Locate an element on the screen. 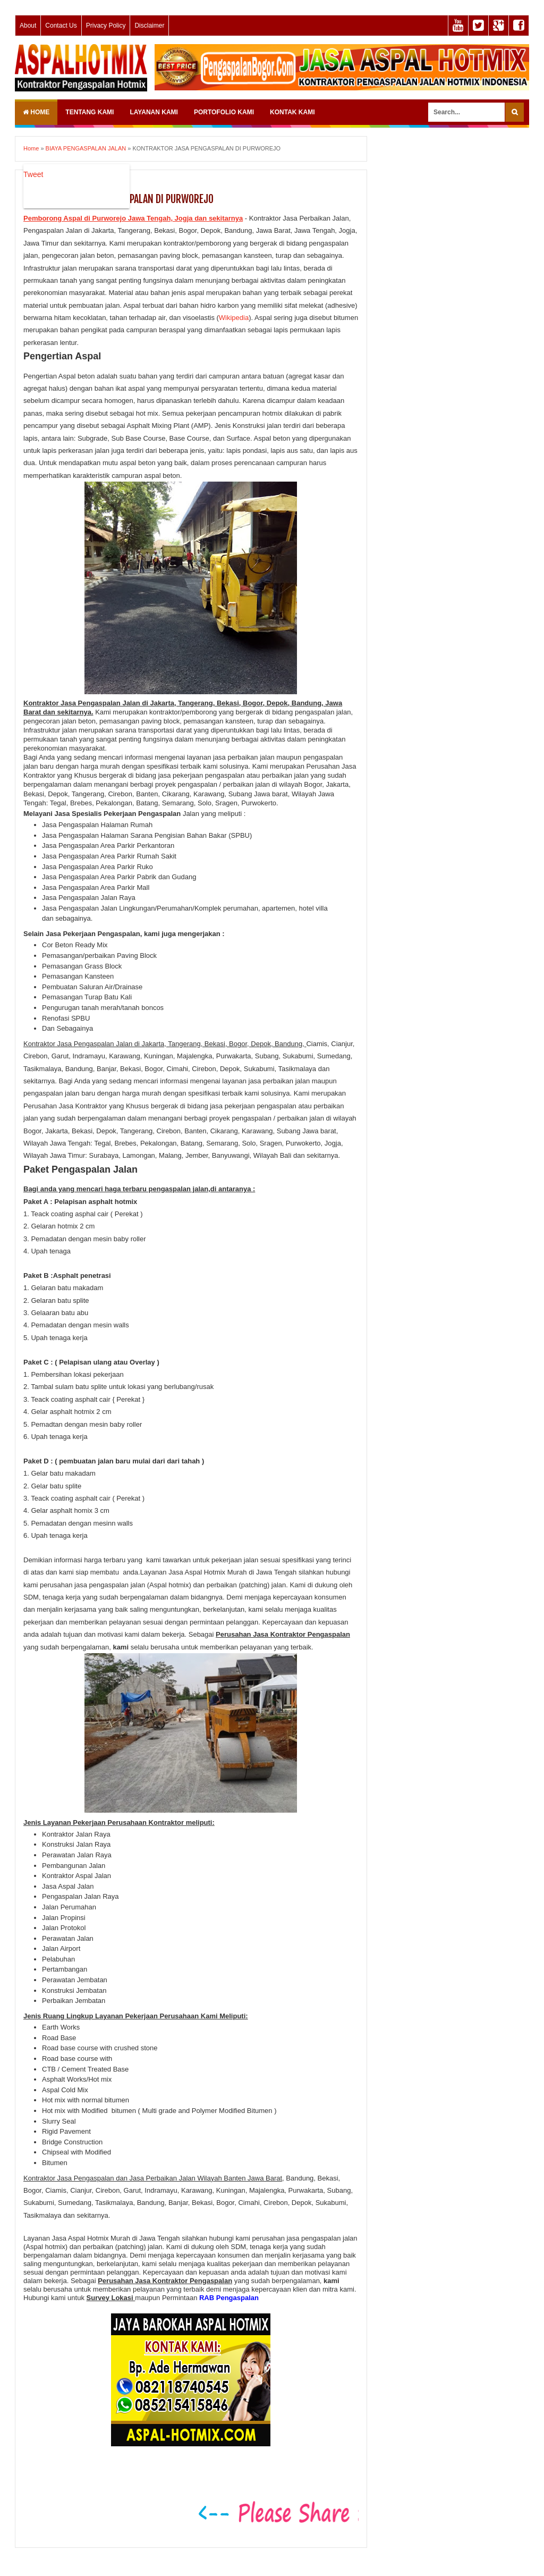  Privacy Policy is located at coordinates (106, 25).